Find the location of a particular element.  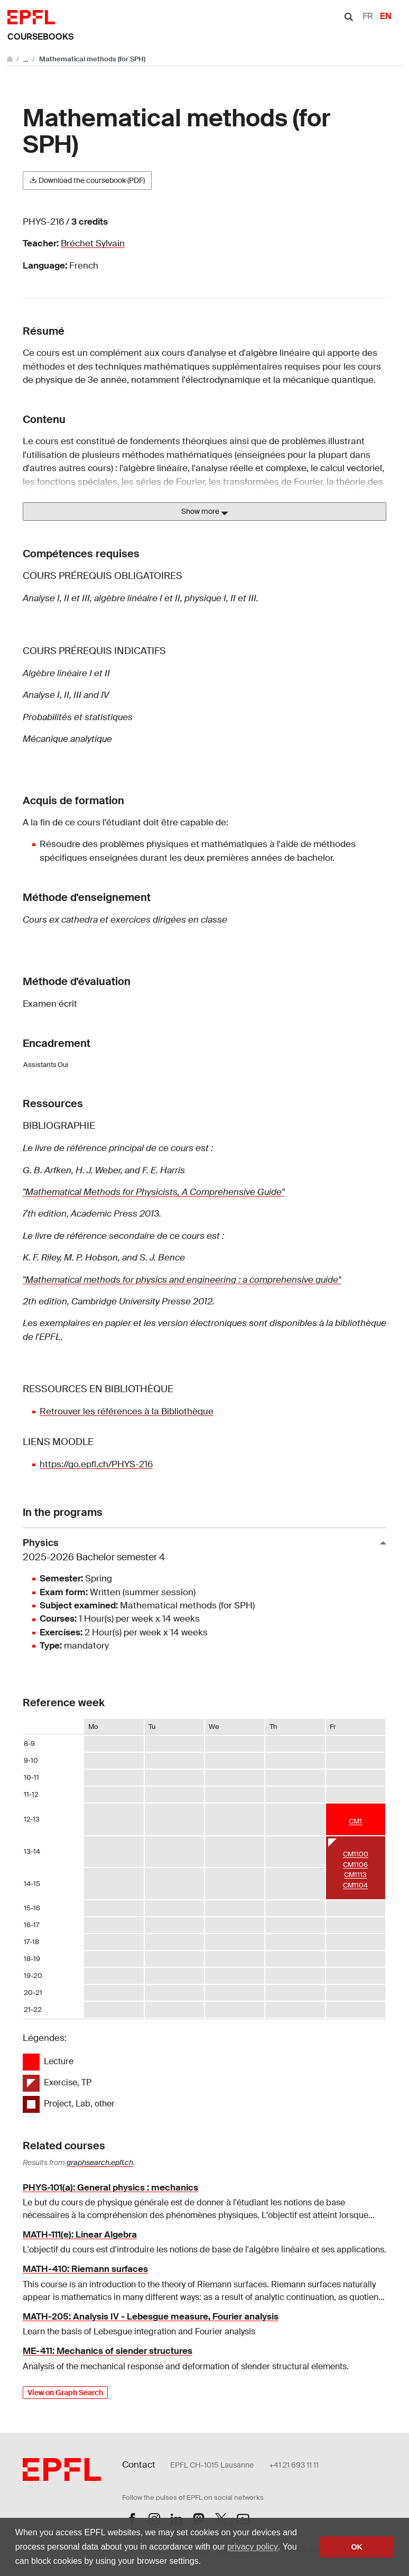

FR [Français] is located at coordinates (367, 16).